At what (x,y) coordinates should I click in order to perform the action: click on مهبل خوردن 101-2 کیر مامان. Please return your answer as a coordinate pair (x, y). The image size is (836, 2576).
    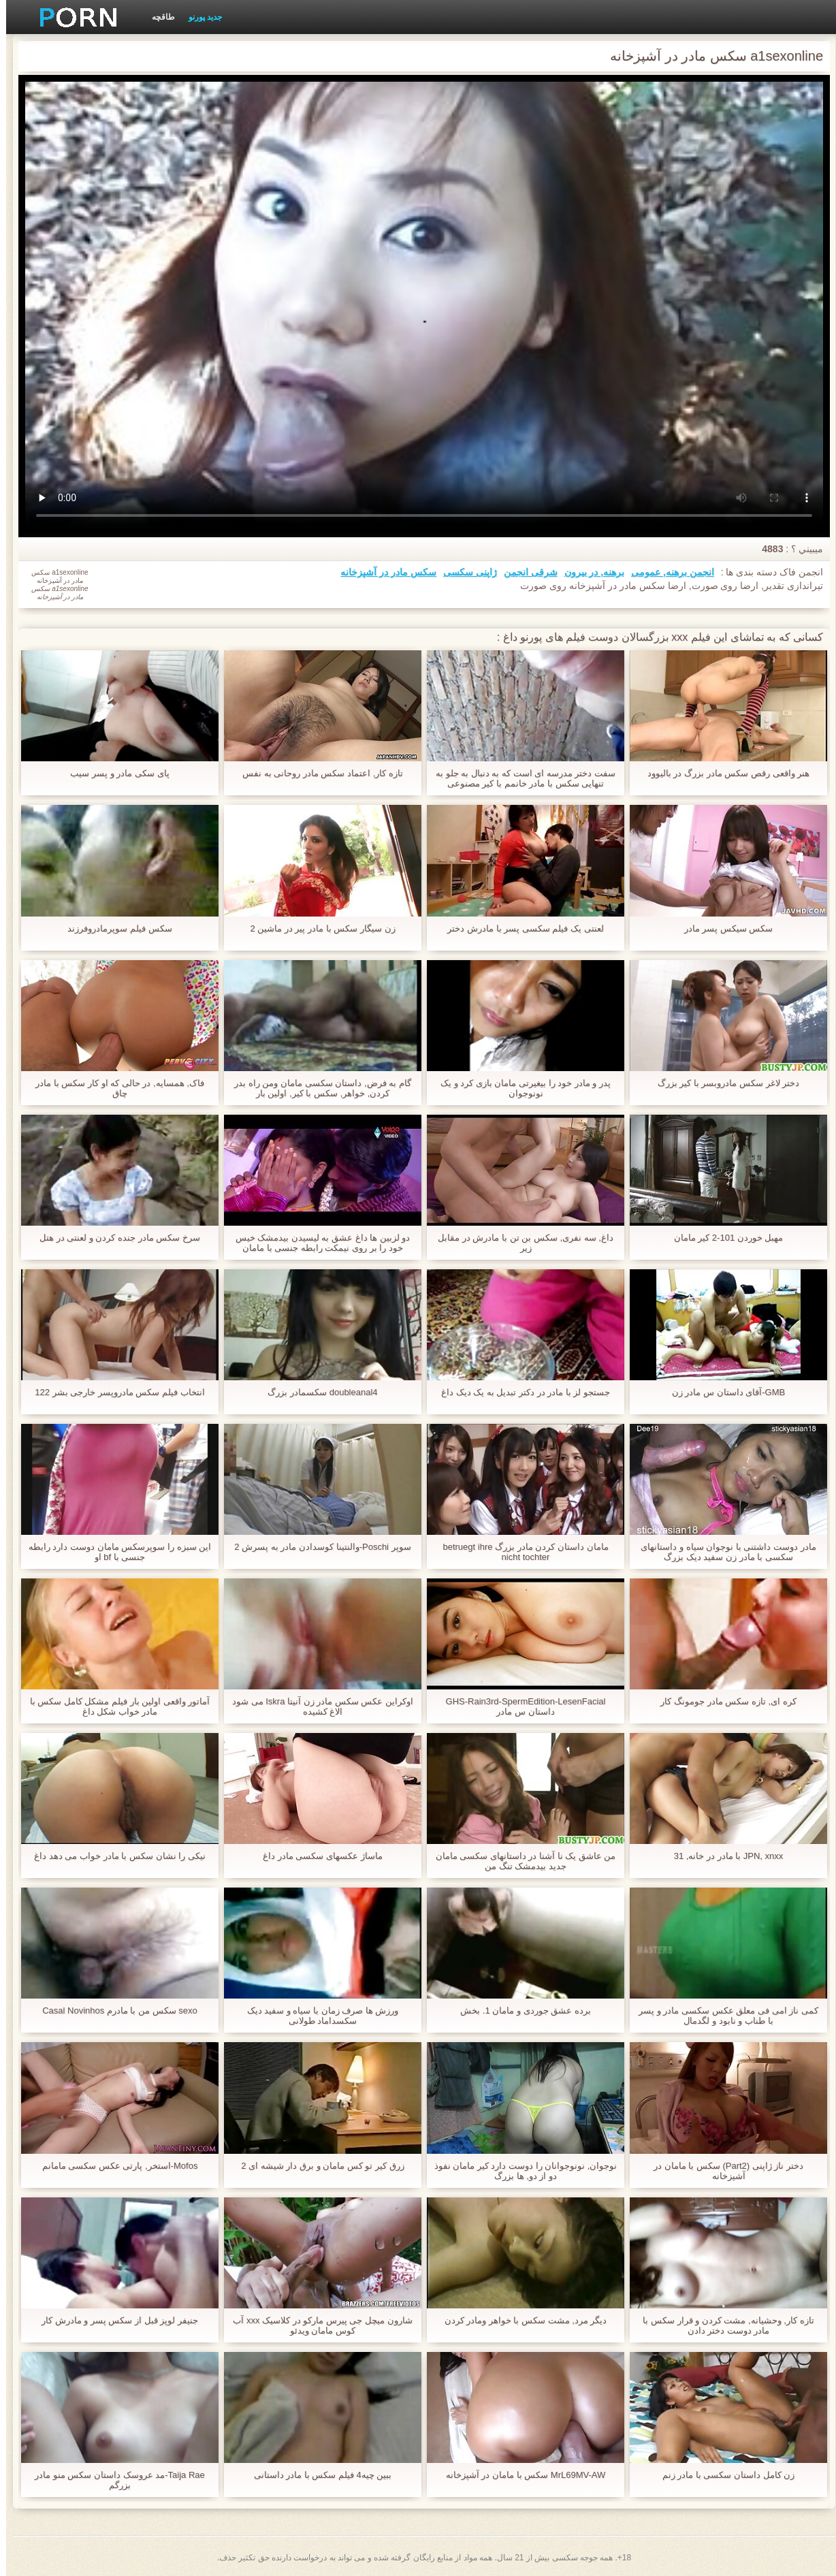
    Looking at the image, I should click on (722, 1238).